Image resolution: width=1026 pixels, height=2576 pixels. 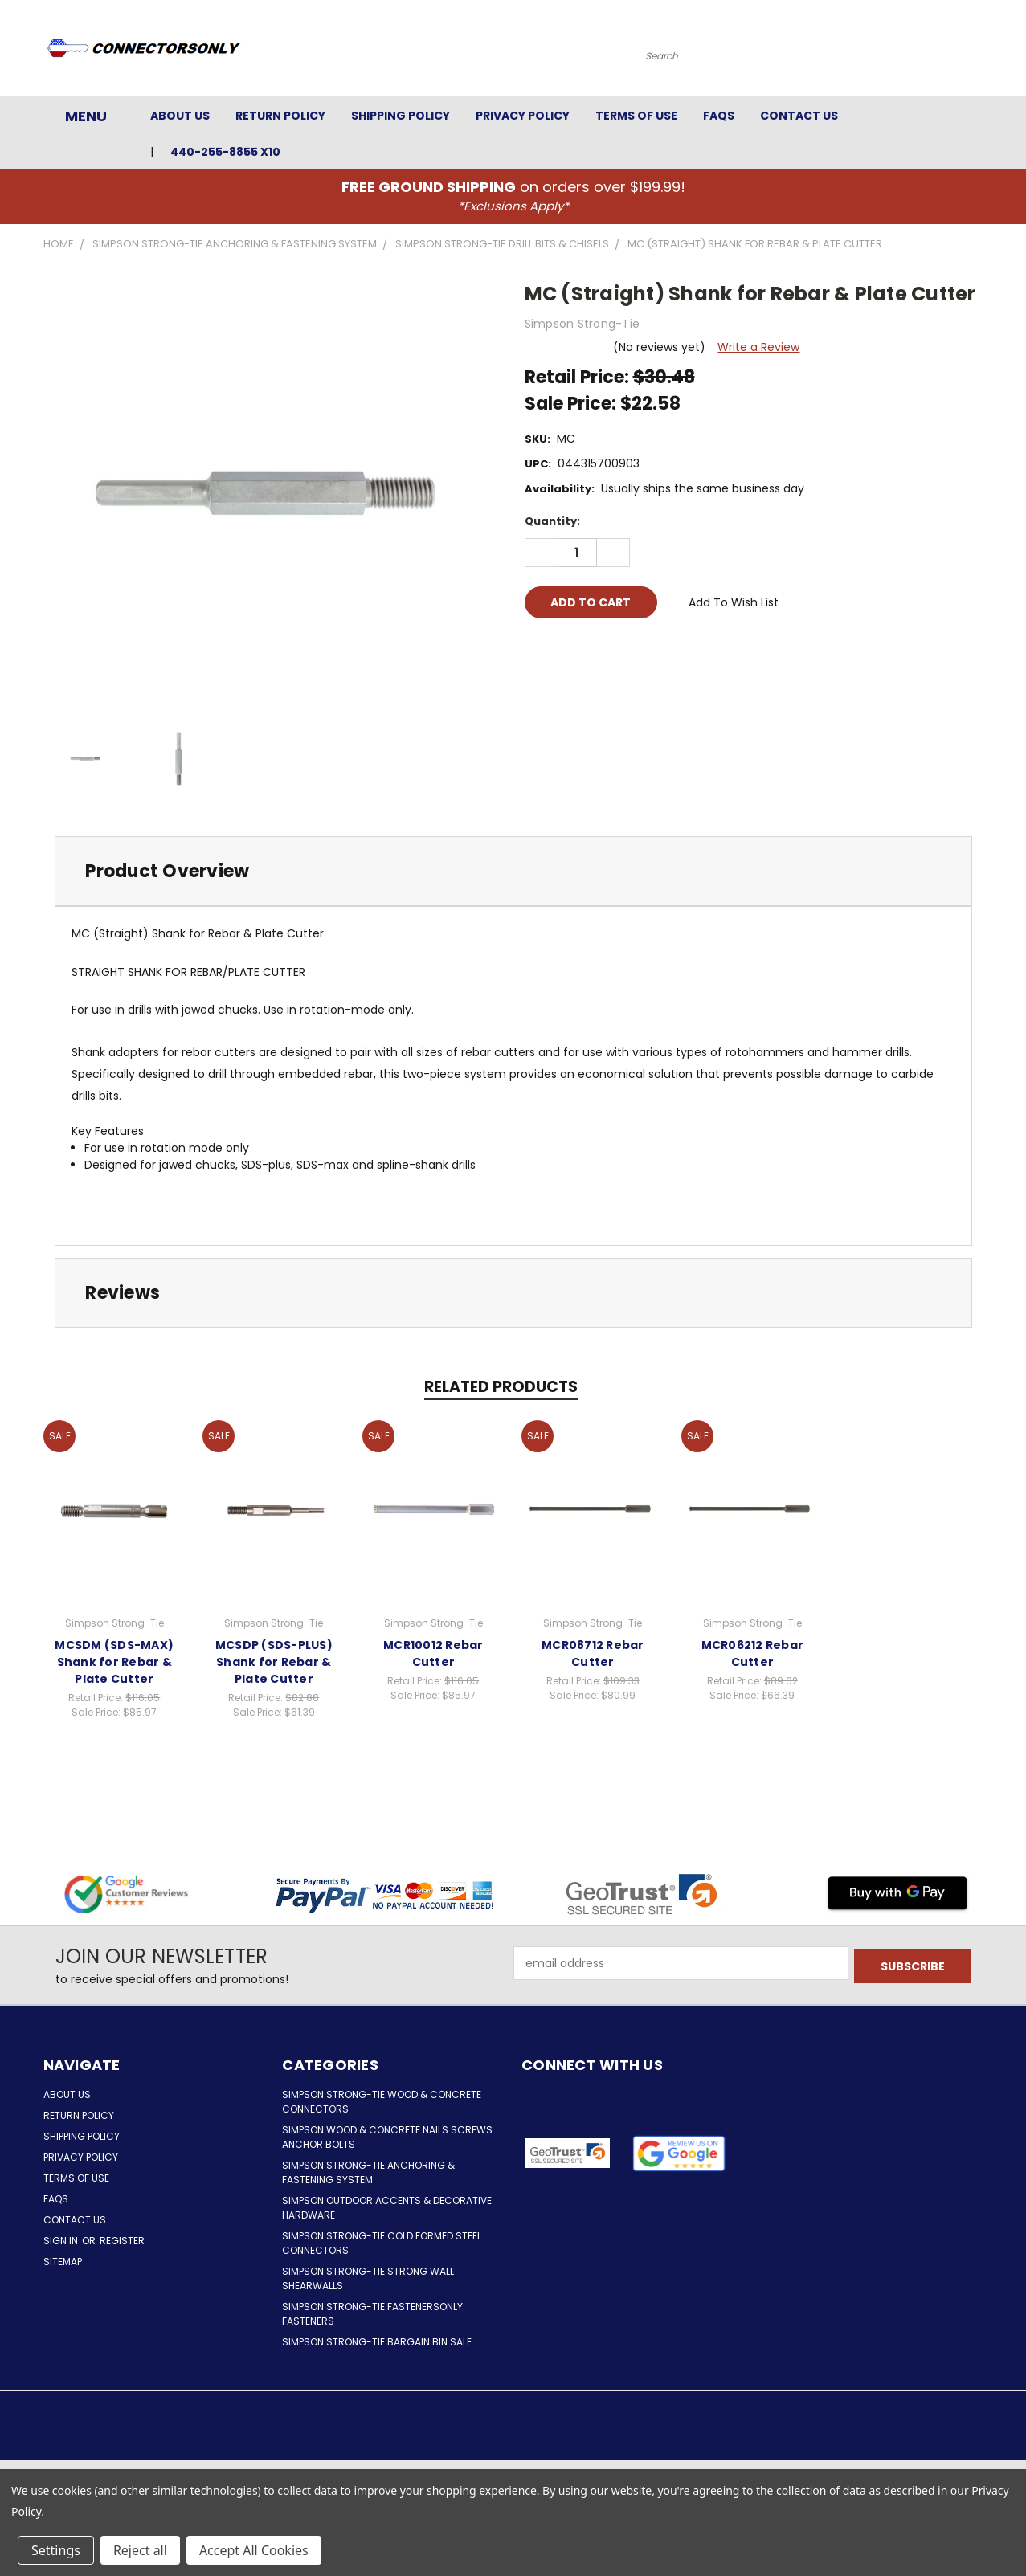 I want to click on Quantity:, so click(x=552, y=521).